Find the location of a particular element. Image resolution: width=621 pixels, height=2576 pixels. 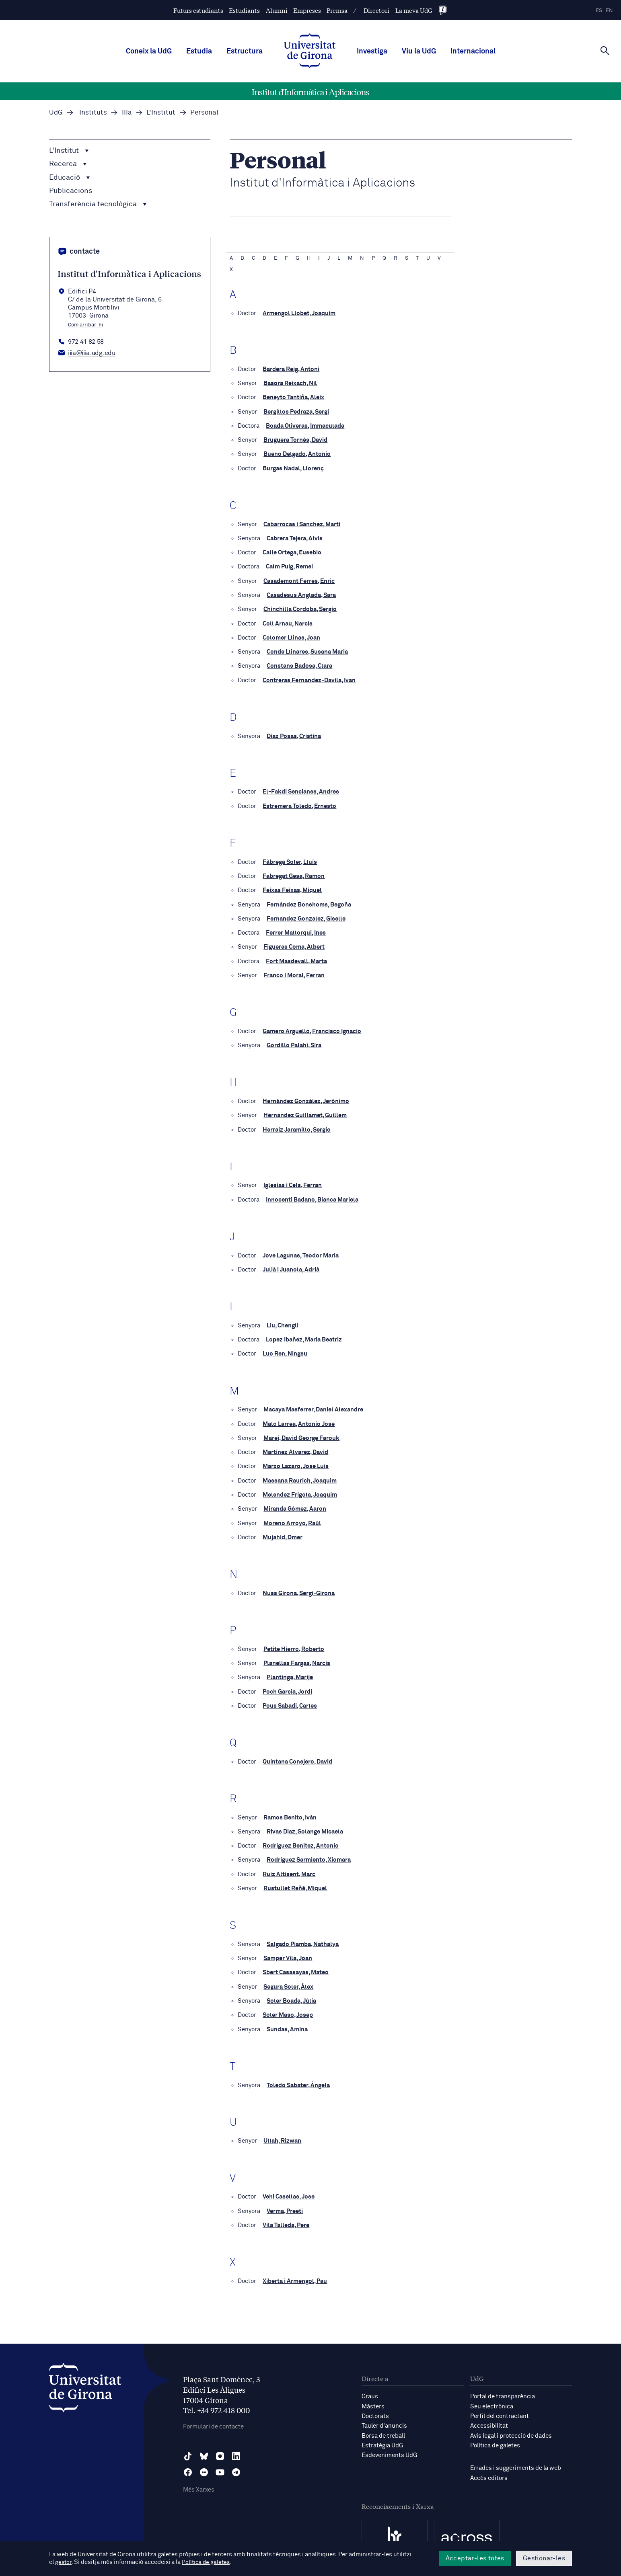

Moreno Arroyo, Raúl is located at coordinates (292, 1517).